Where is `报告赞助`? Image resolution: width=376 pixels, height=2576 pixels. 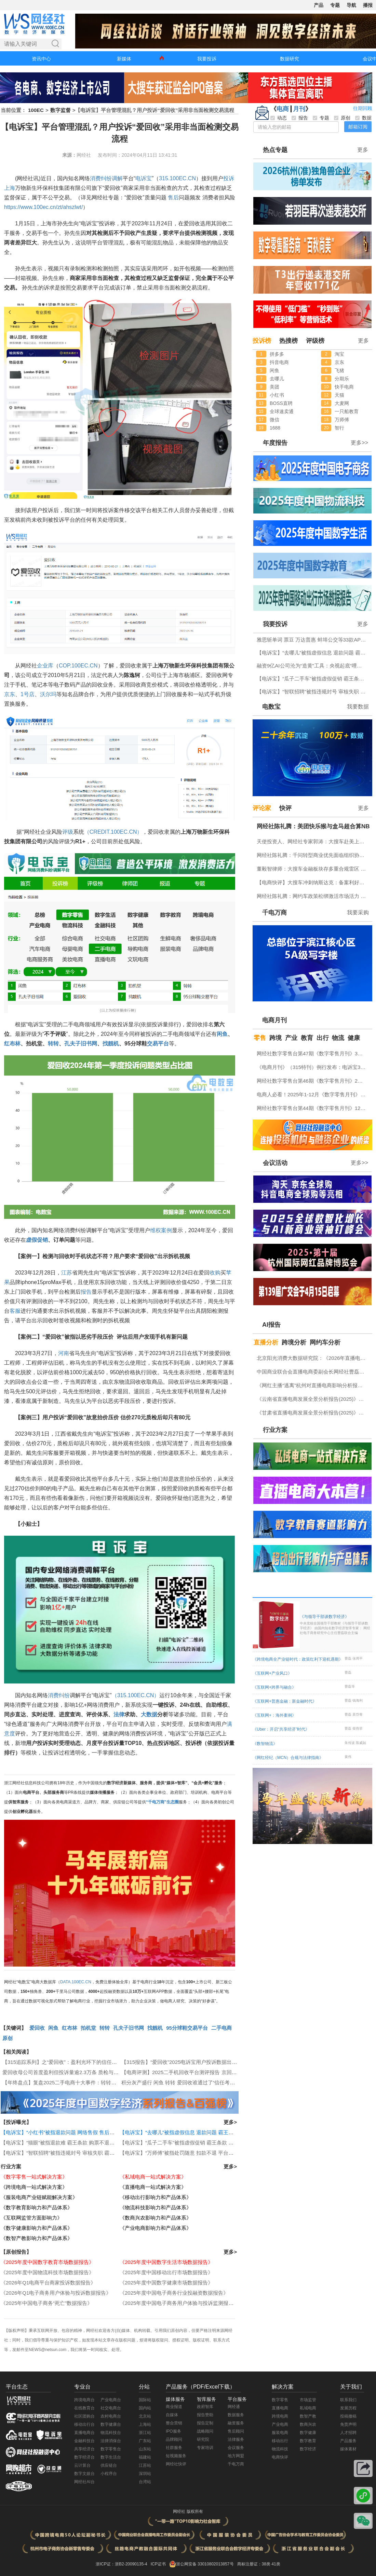 报告赞助 is located at coordinates (205, 2414).